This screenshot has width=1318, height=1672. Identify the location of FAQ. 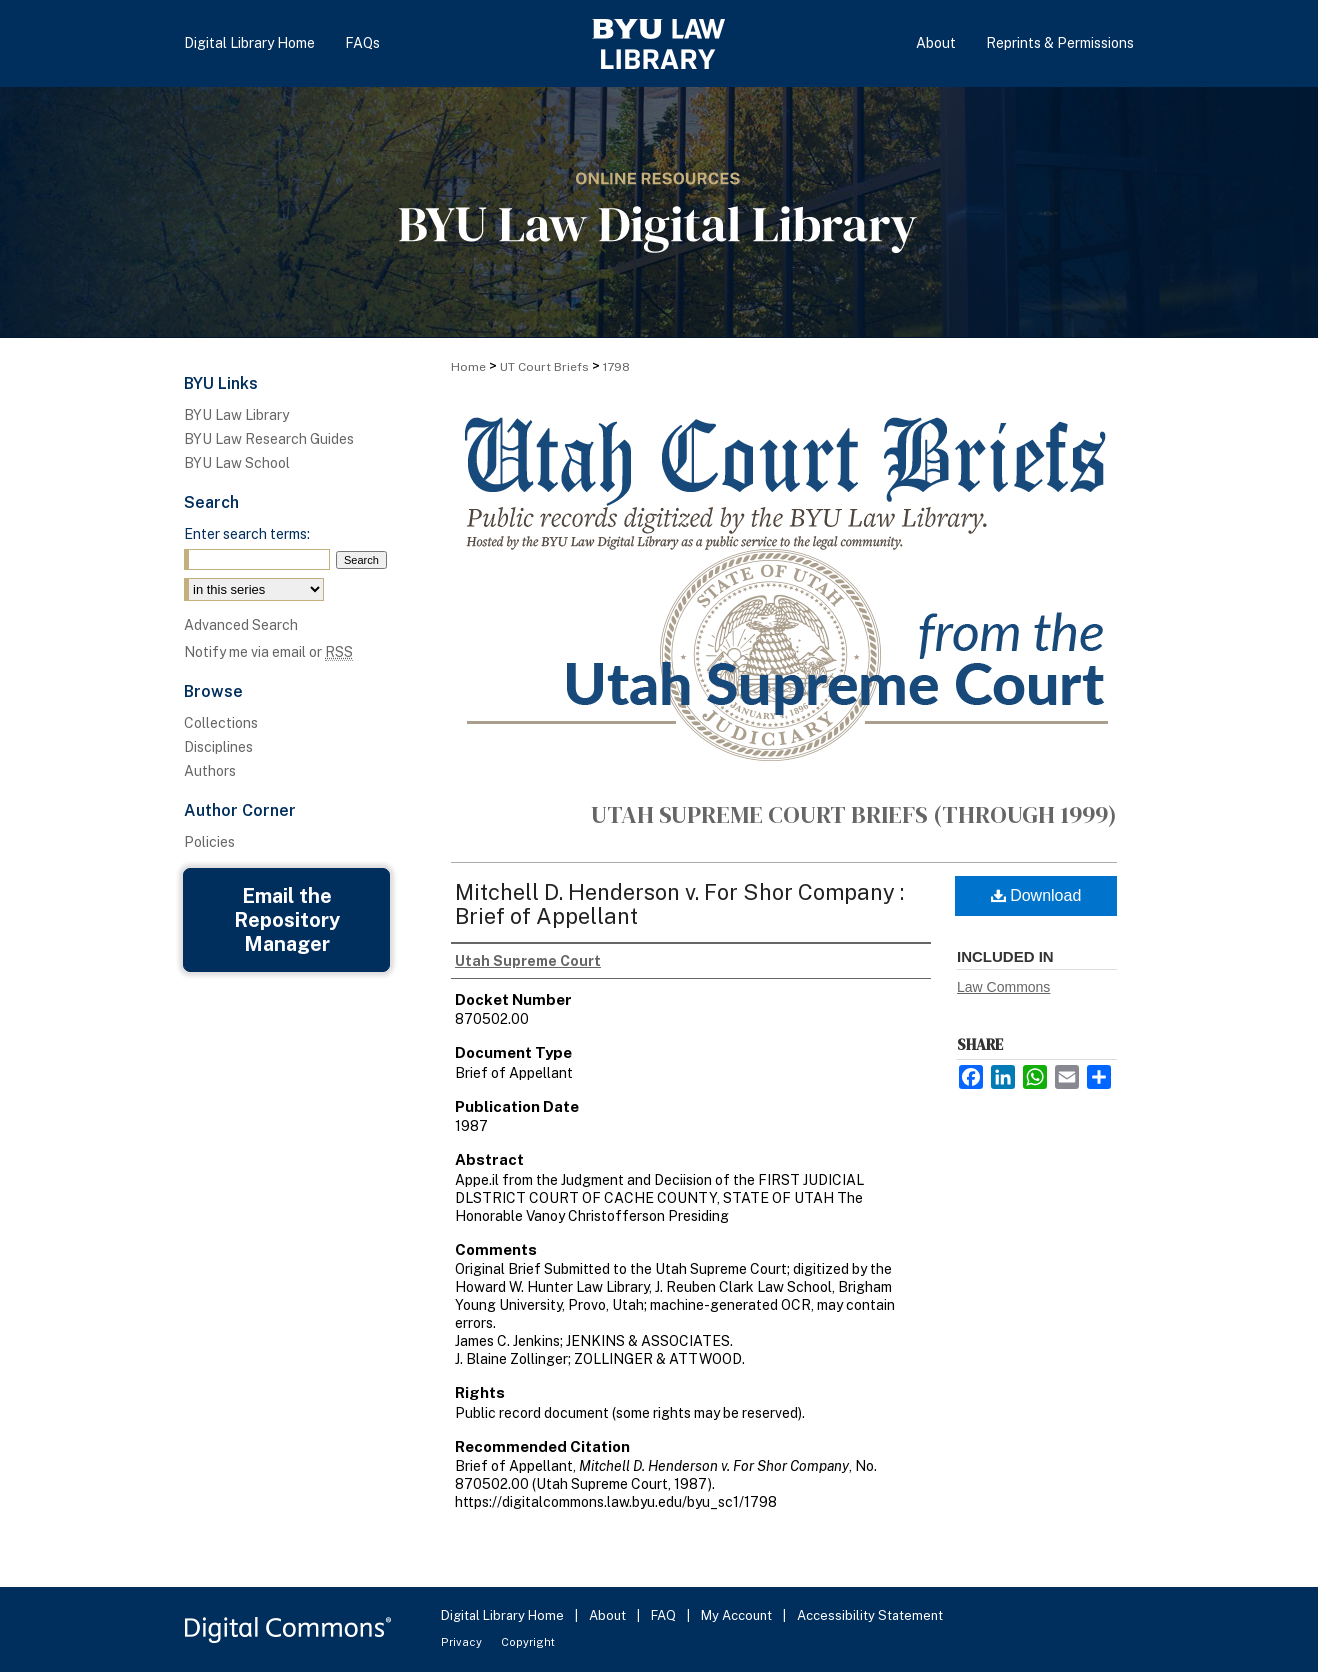
(665, 1615).